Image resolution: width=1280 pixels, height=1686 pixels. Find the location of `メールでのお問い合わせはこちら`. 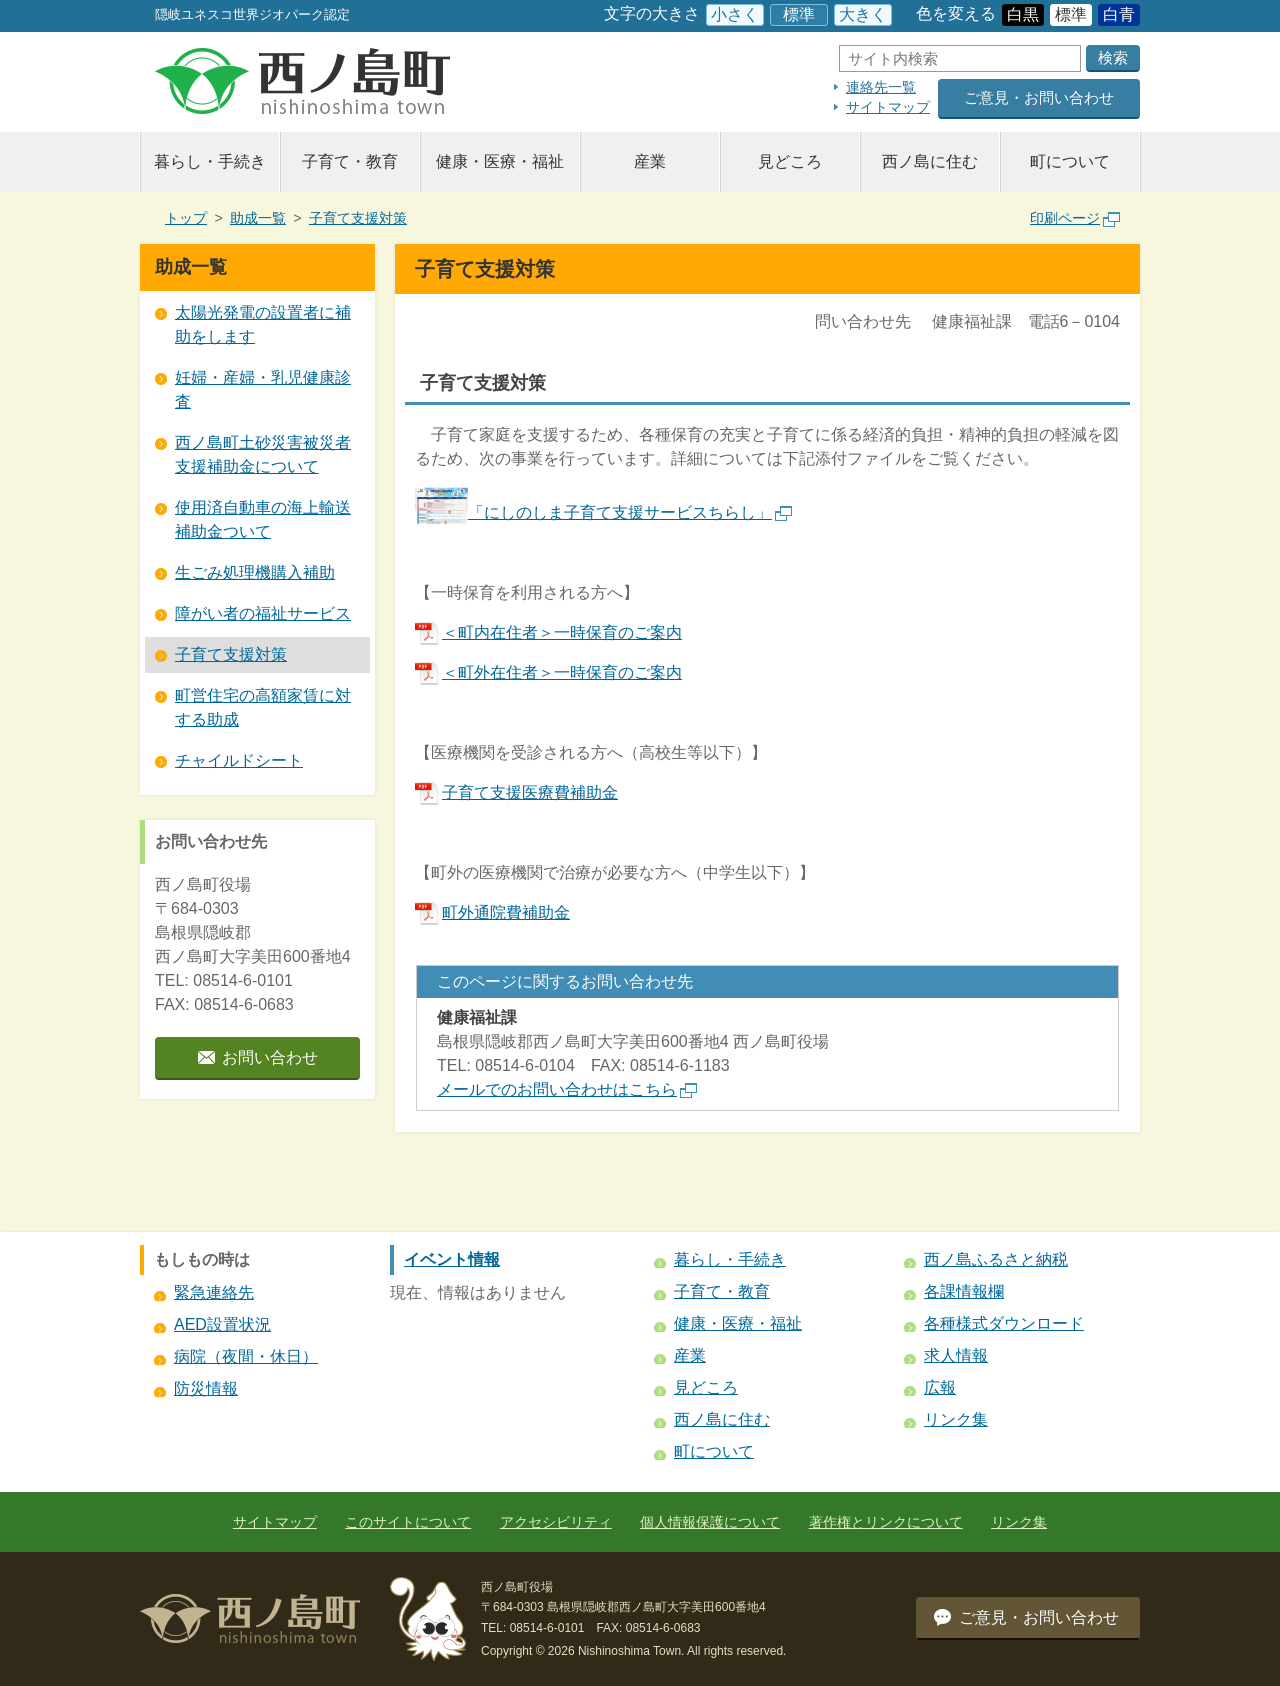

メールでのお問い合わせはこちら is located at coordinates (567, 1089).